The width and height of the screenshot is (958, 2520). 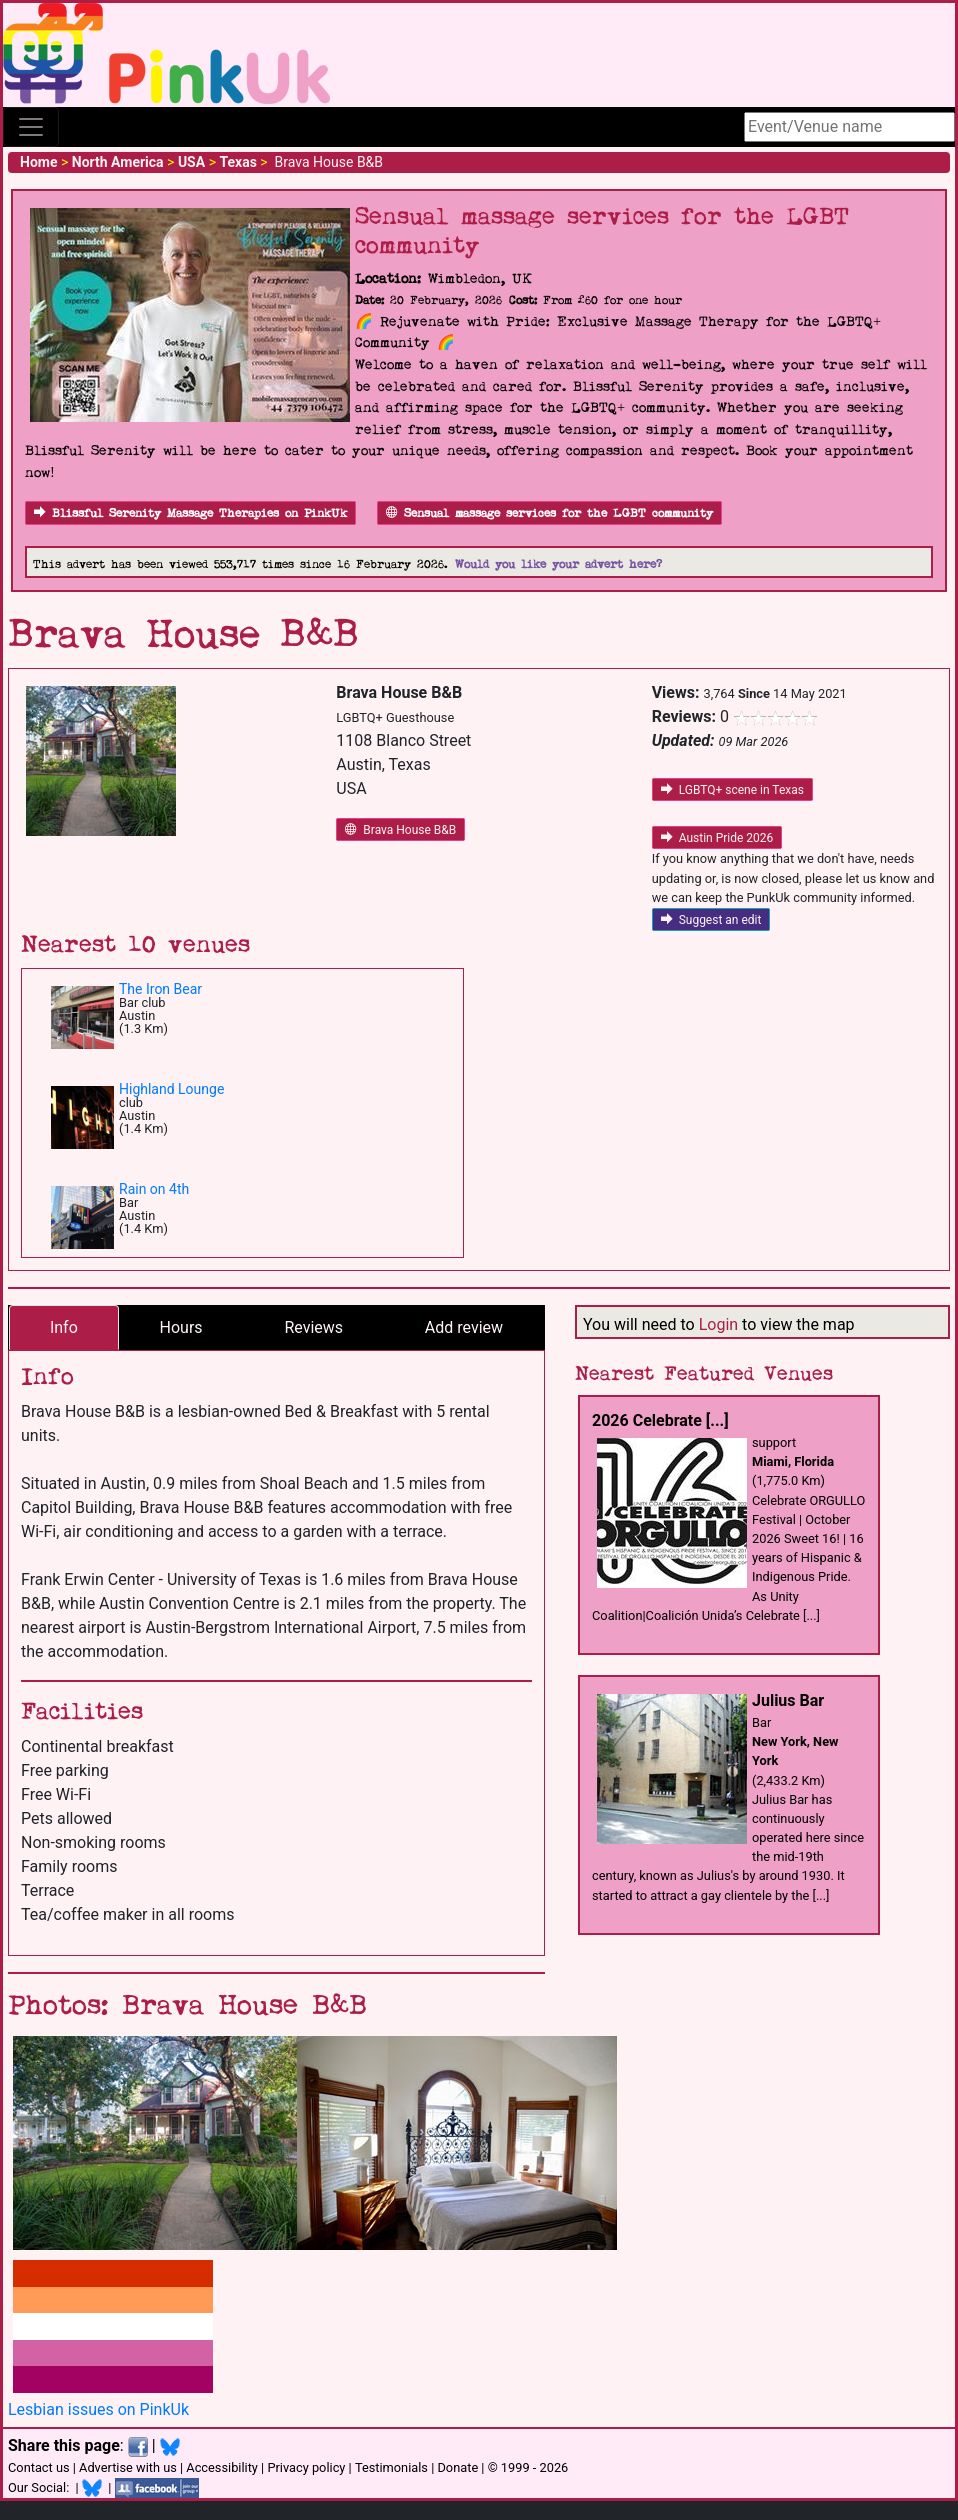 What do you see at coordinates (718, 1324) in the screenshot?
I see `Login` at bounding box center [718, 1324].